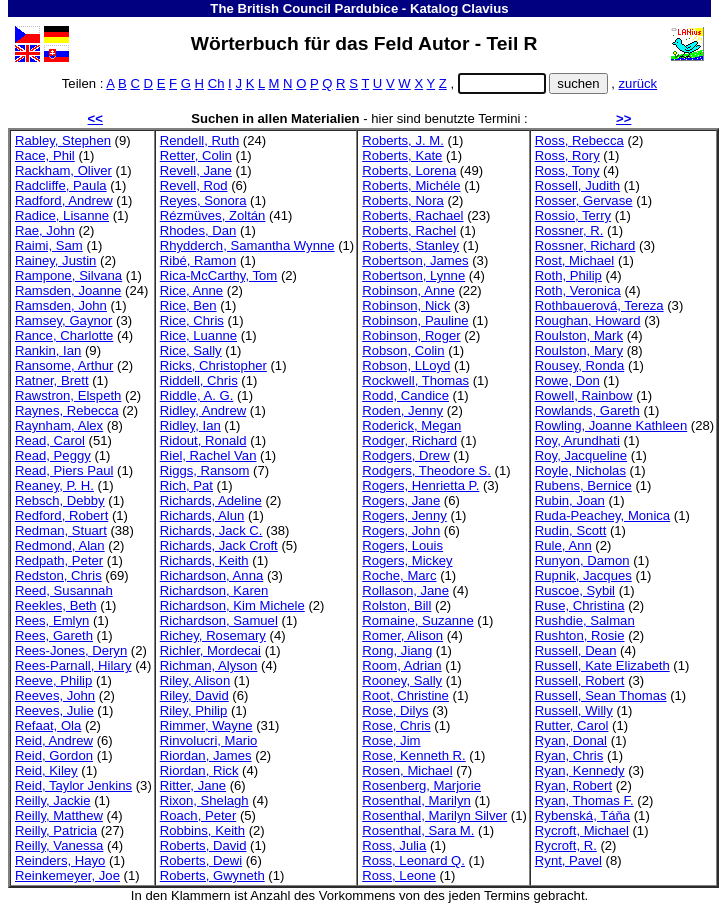 The image size is (719, 911). Describe the element at coordinates (580, 770) in the screenshot. I see `Ryan, Kennedy` at that location.